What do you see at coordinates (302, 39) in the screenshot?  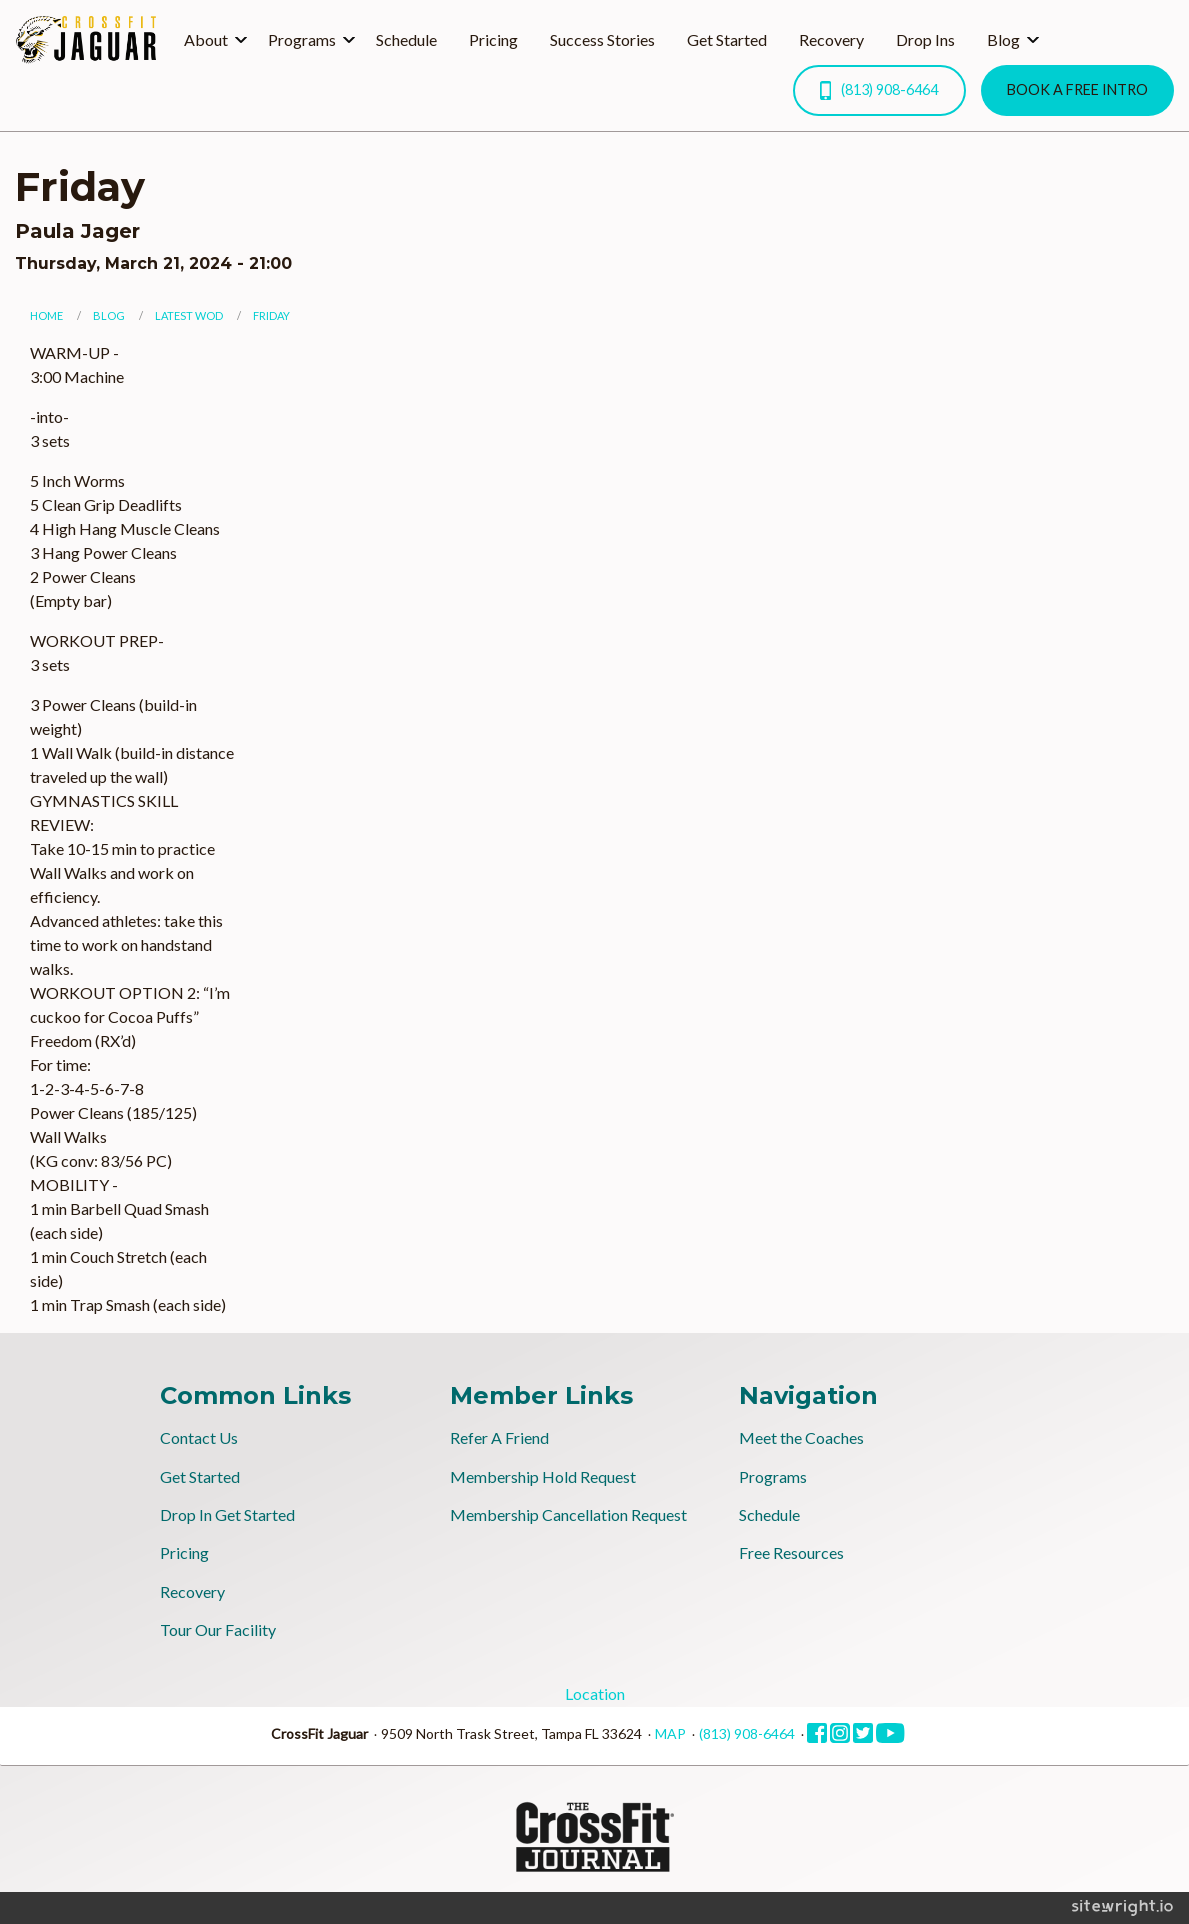 I see `Programs` at bounding box center [302, 39].